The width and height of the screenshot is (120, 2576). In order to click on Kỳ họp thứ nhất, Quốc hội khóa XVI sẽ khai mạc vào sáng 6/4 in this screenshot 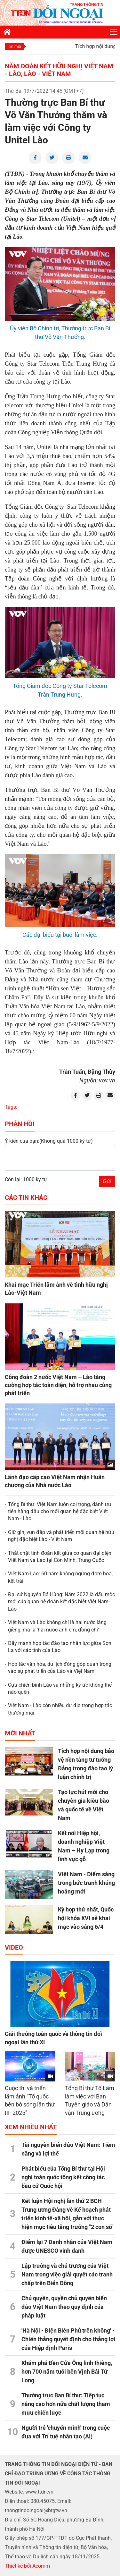, I will do `click(86, 1918)`.